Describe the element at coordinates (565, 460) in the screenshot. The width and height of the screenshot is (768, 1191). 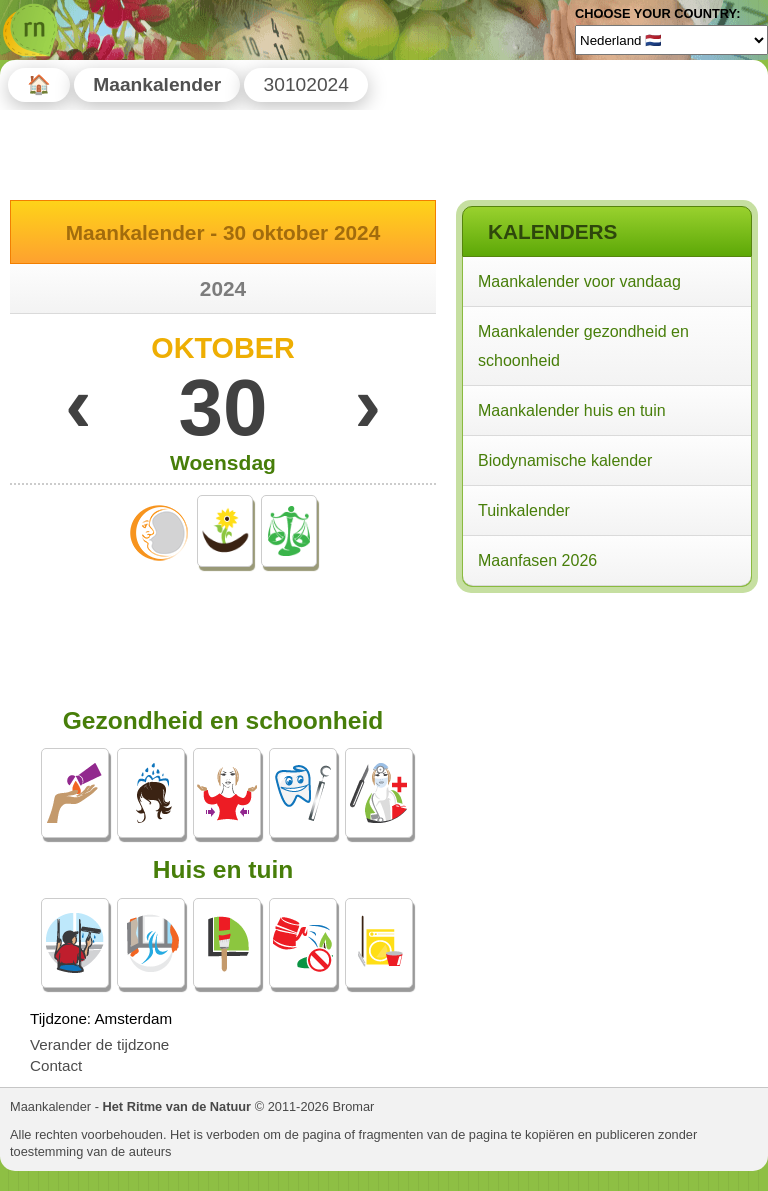
I see `Biodynamische kalender` at that location.